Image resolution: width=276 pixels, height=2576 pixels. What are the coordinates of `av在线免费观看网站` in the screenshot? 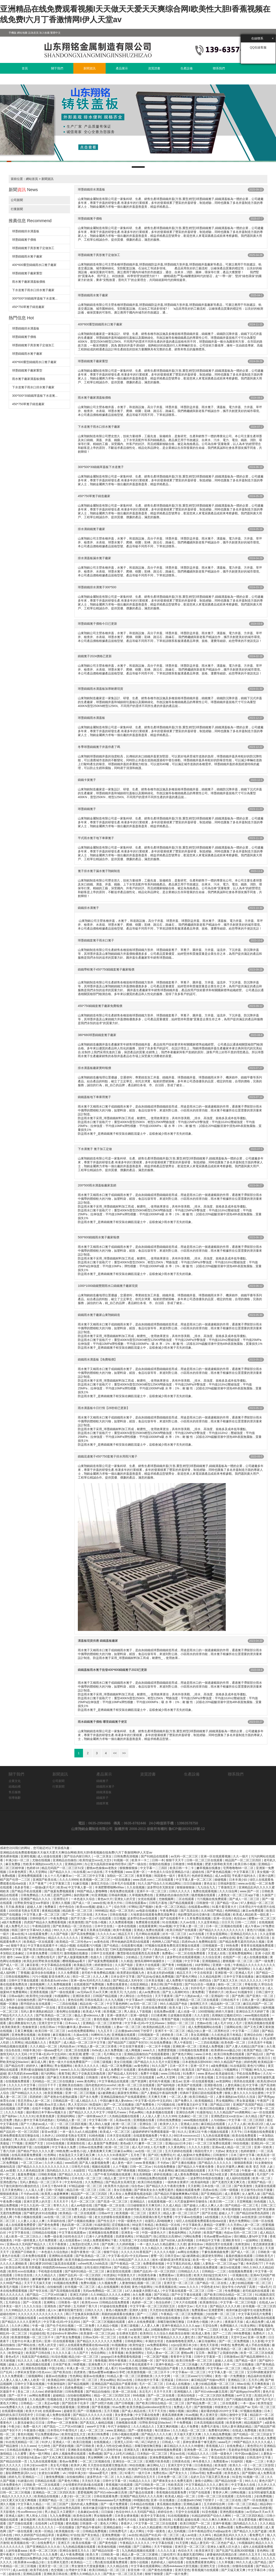 It's located at (82, 2031).